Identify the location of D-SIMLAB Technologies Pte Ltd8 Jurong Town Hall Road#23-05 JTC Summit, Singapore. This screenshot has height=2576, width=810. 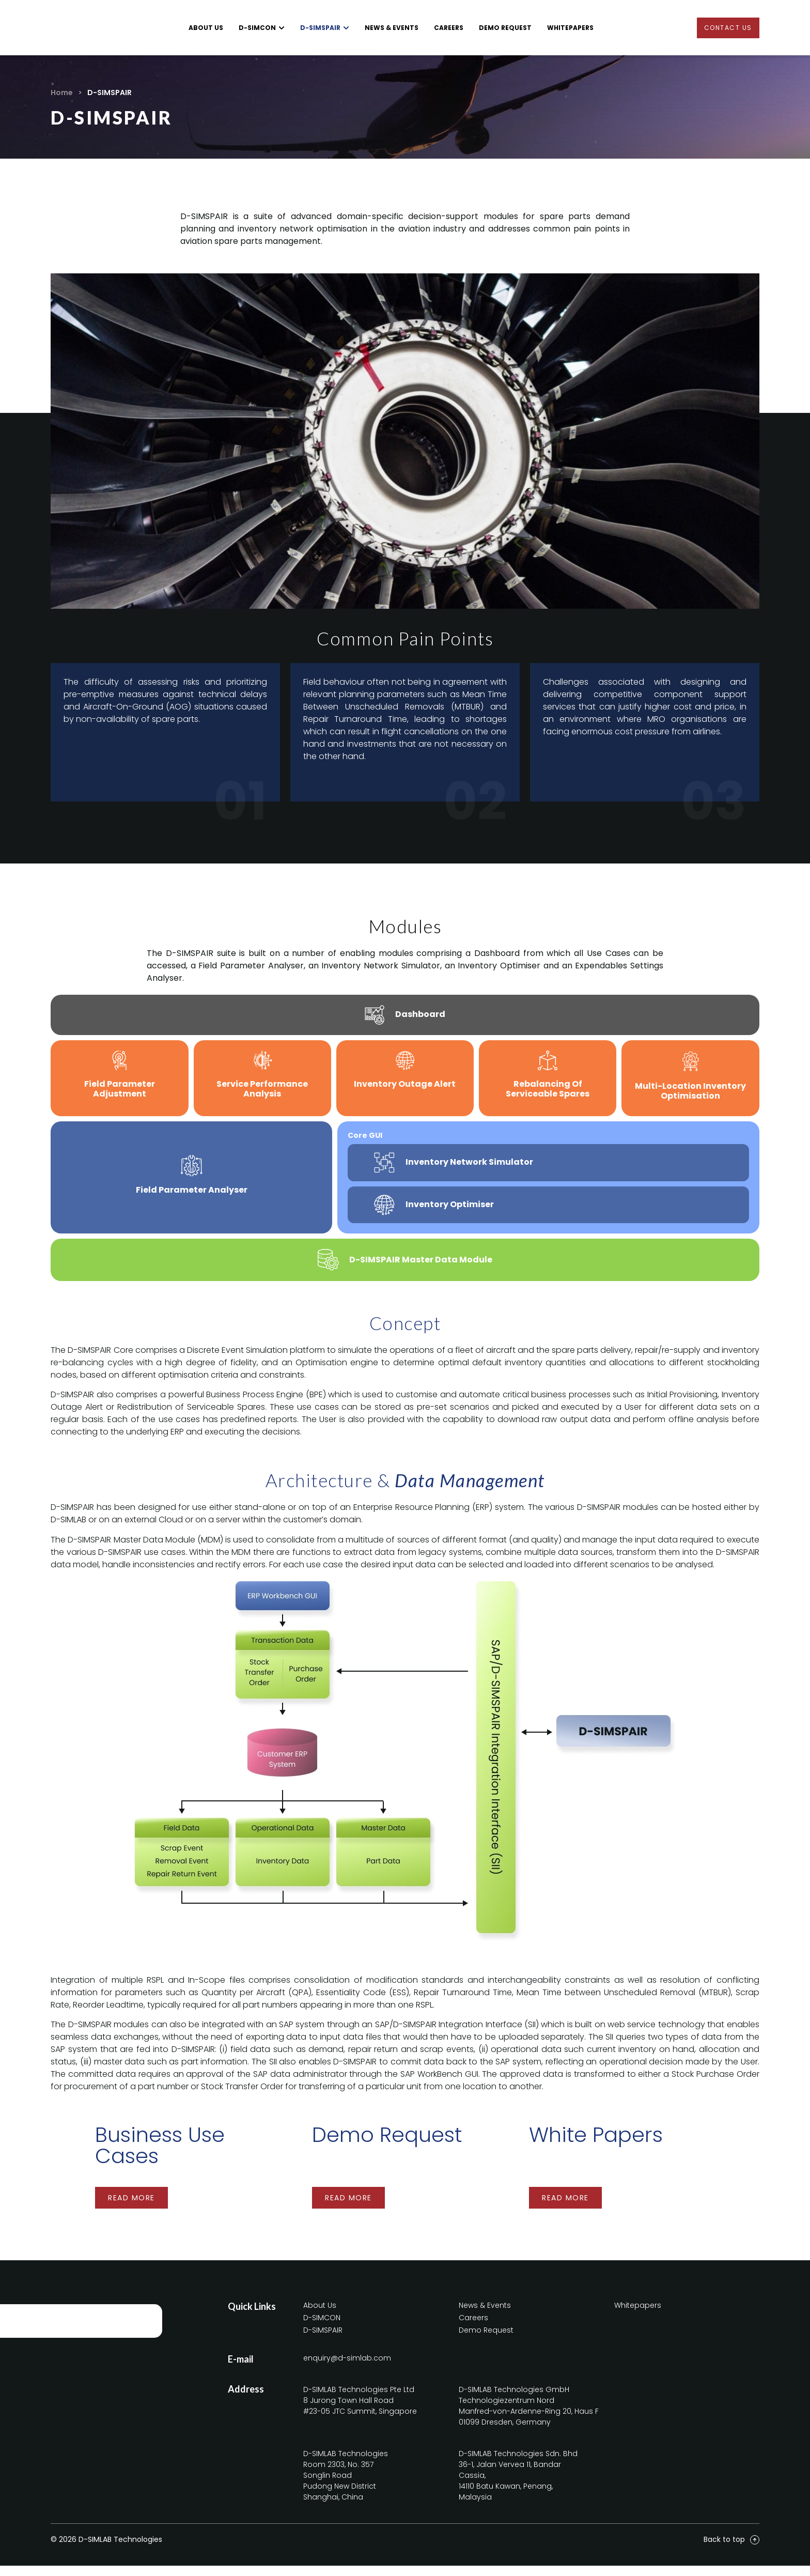
(360, 2411).